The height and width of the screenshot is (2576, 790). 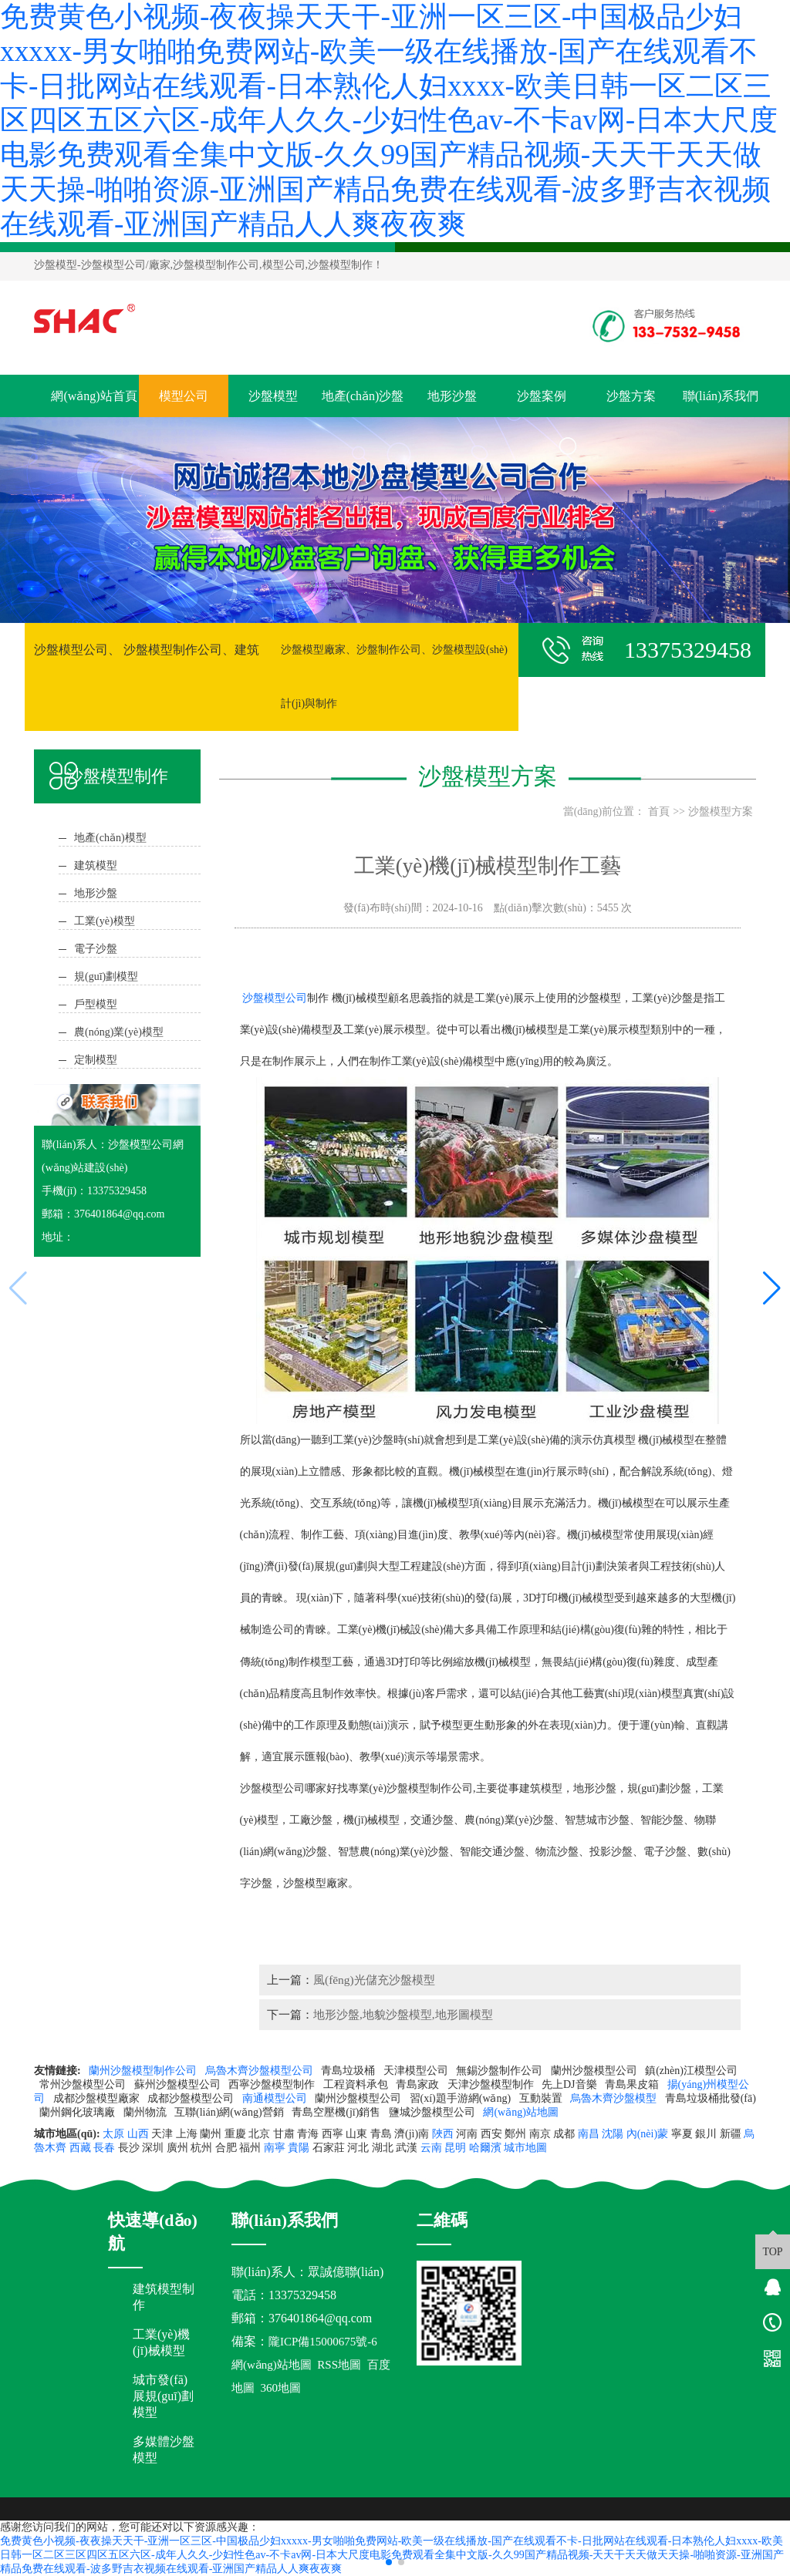 I want to click on 無錫沙盤制作公司, so click(x=500, y=2070).